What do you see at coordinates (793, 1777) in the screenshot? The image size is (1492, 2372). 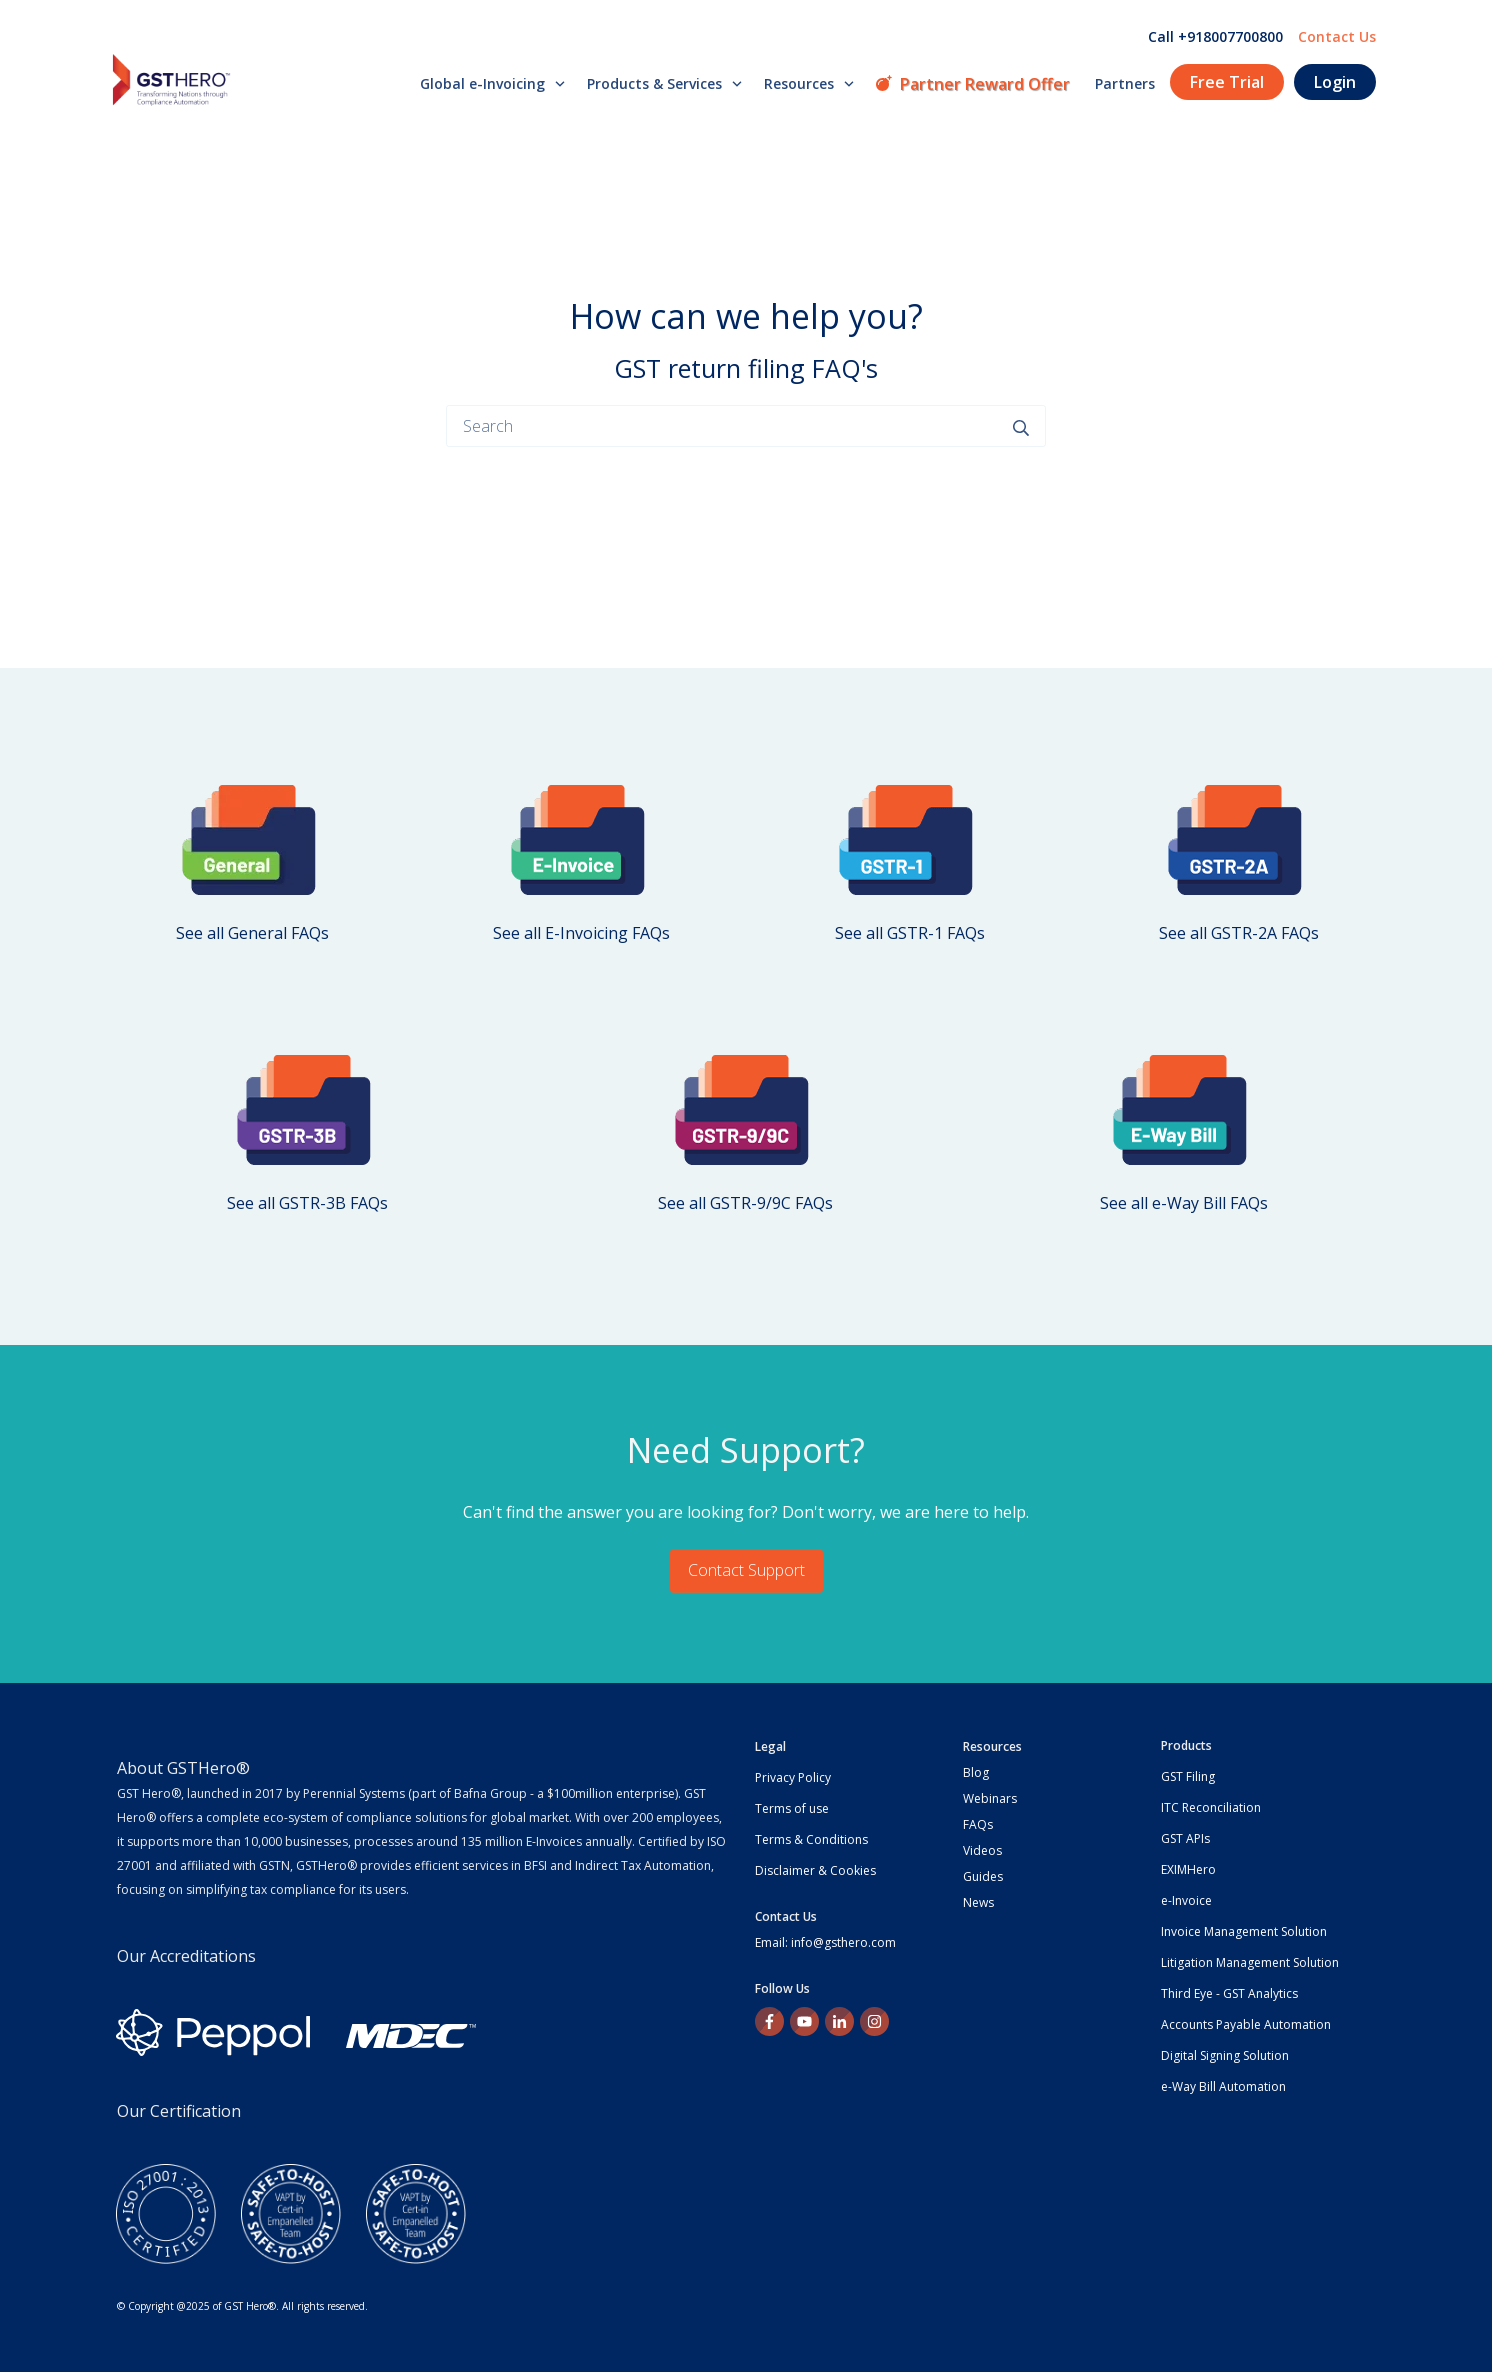 I see `Privacy Policy` at bounding box center [793, 1777].